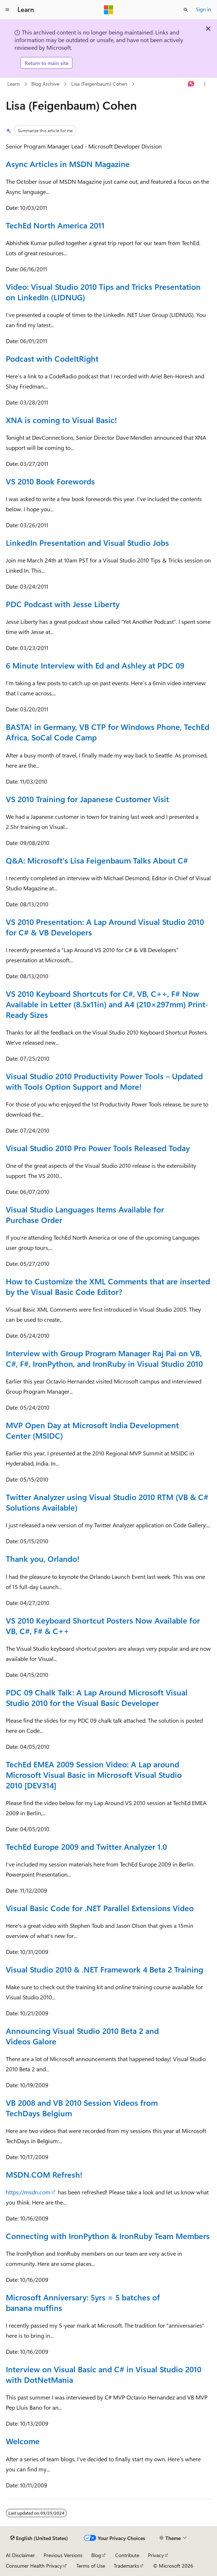  I want to click on MSDN.COM Refresh!, so click(44, 2174).